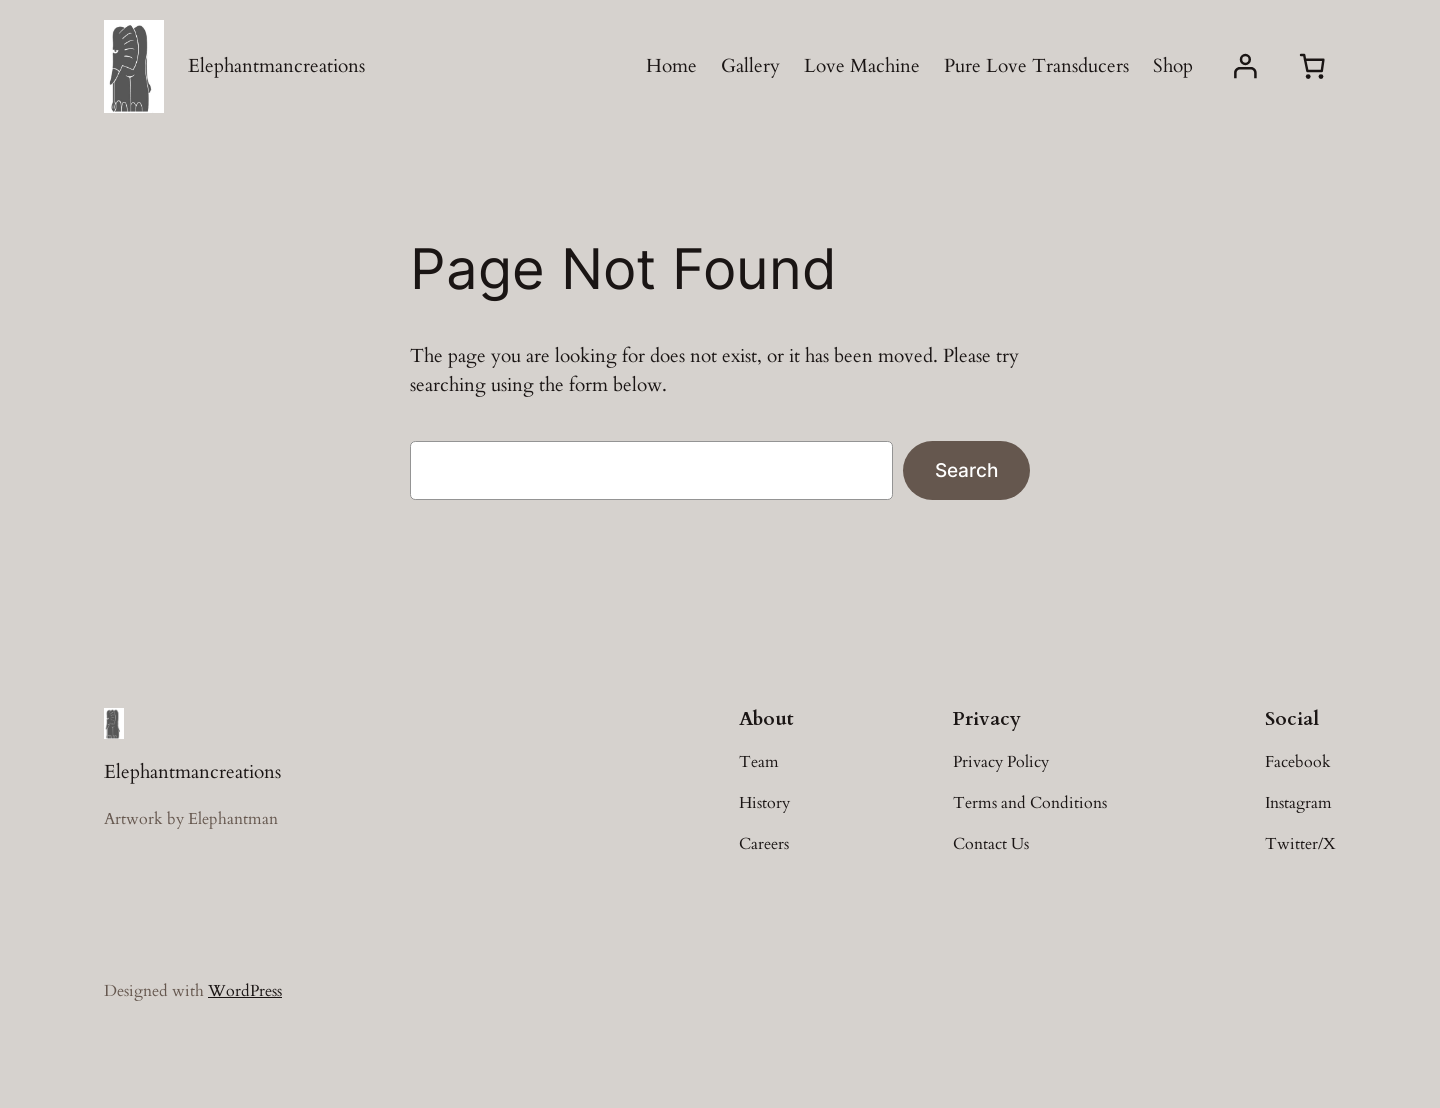  I want to click on WordPress, so click(245, 991).